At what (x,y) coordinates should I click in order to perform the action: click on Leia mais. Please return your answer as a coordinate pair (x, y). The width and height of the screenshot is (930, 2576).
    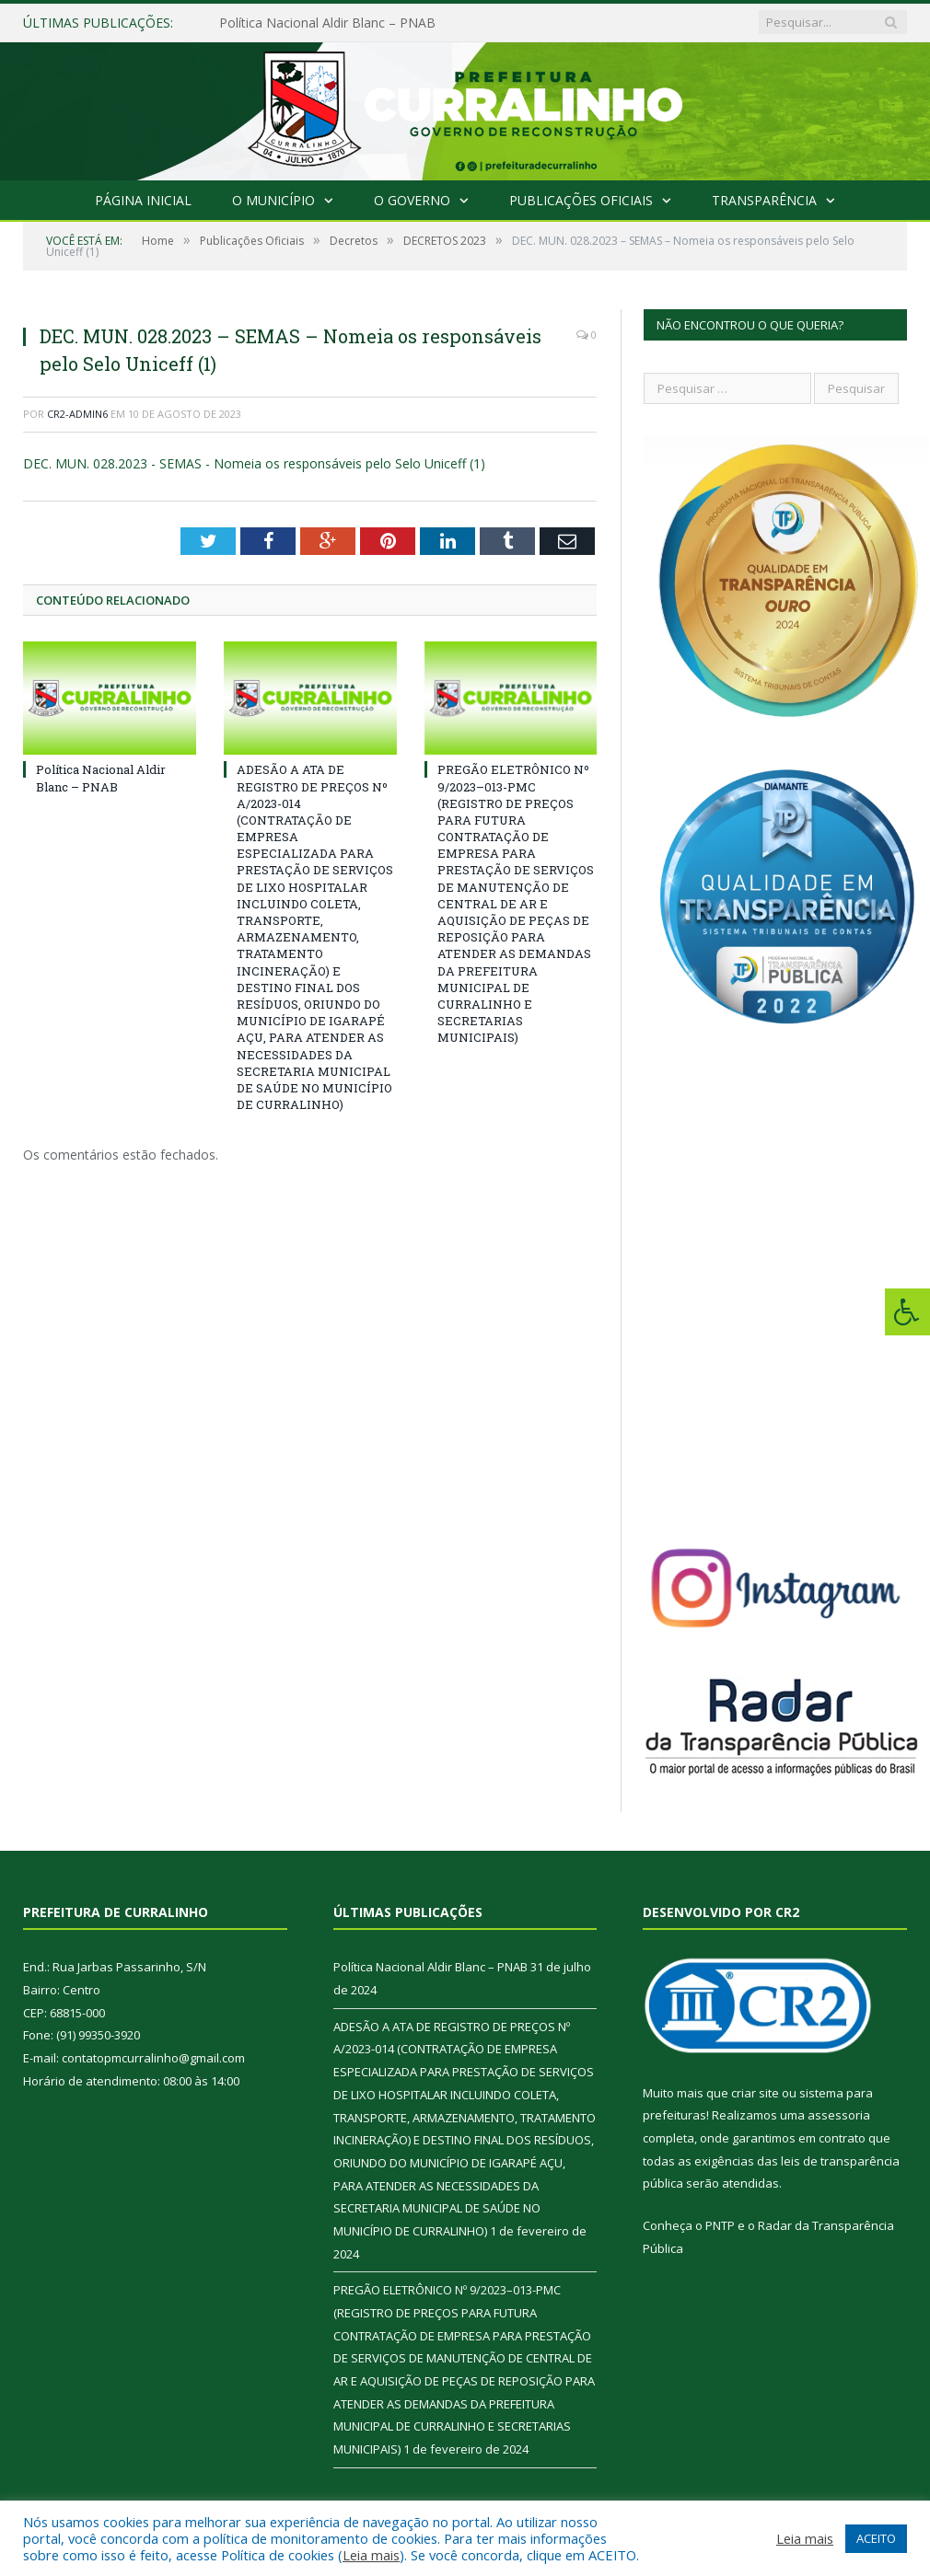
    Looking at the image, I should click on (371, 2555).